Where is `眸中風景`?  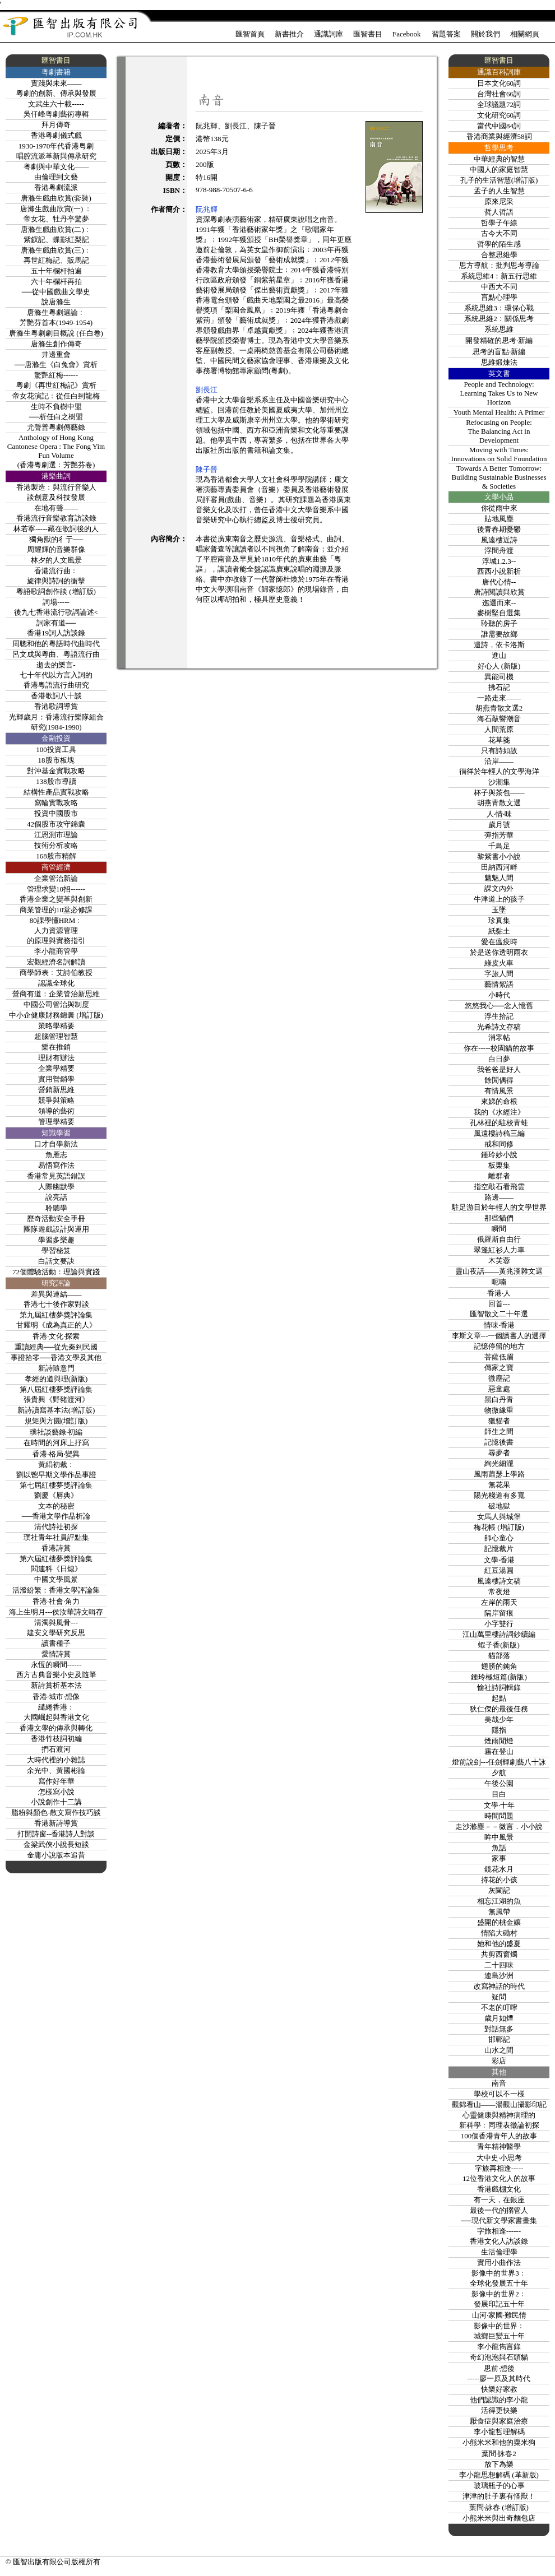
眸中風景 is located at coordinates (499, 1837).